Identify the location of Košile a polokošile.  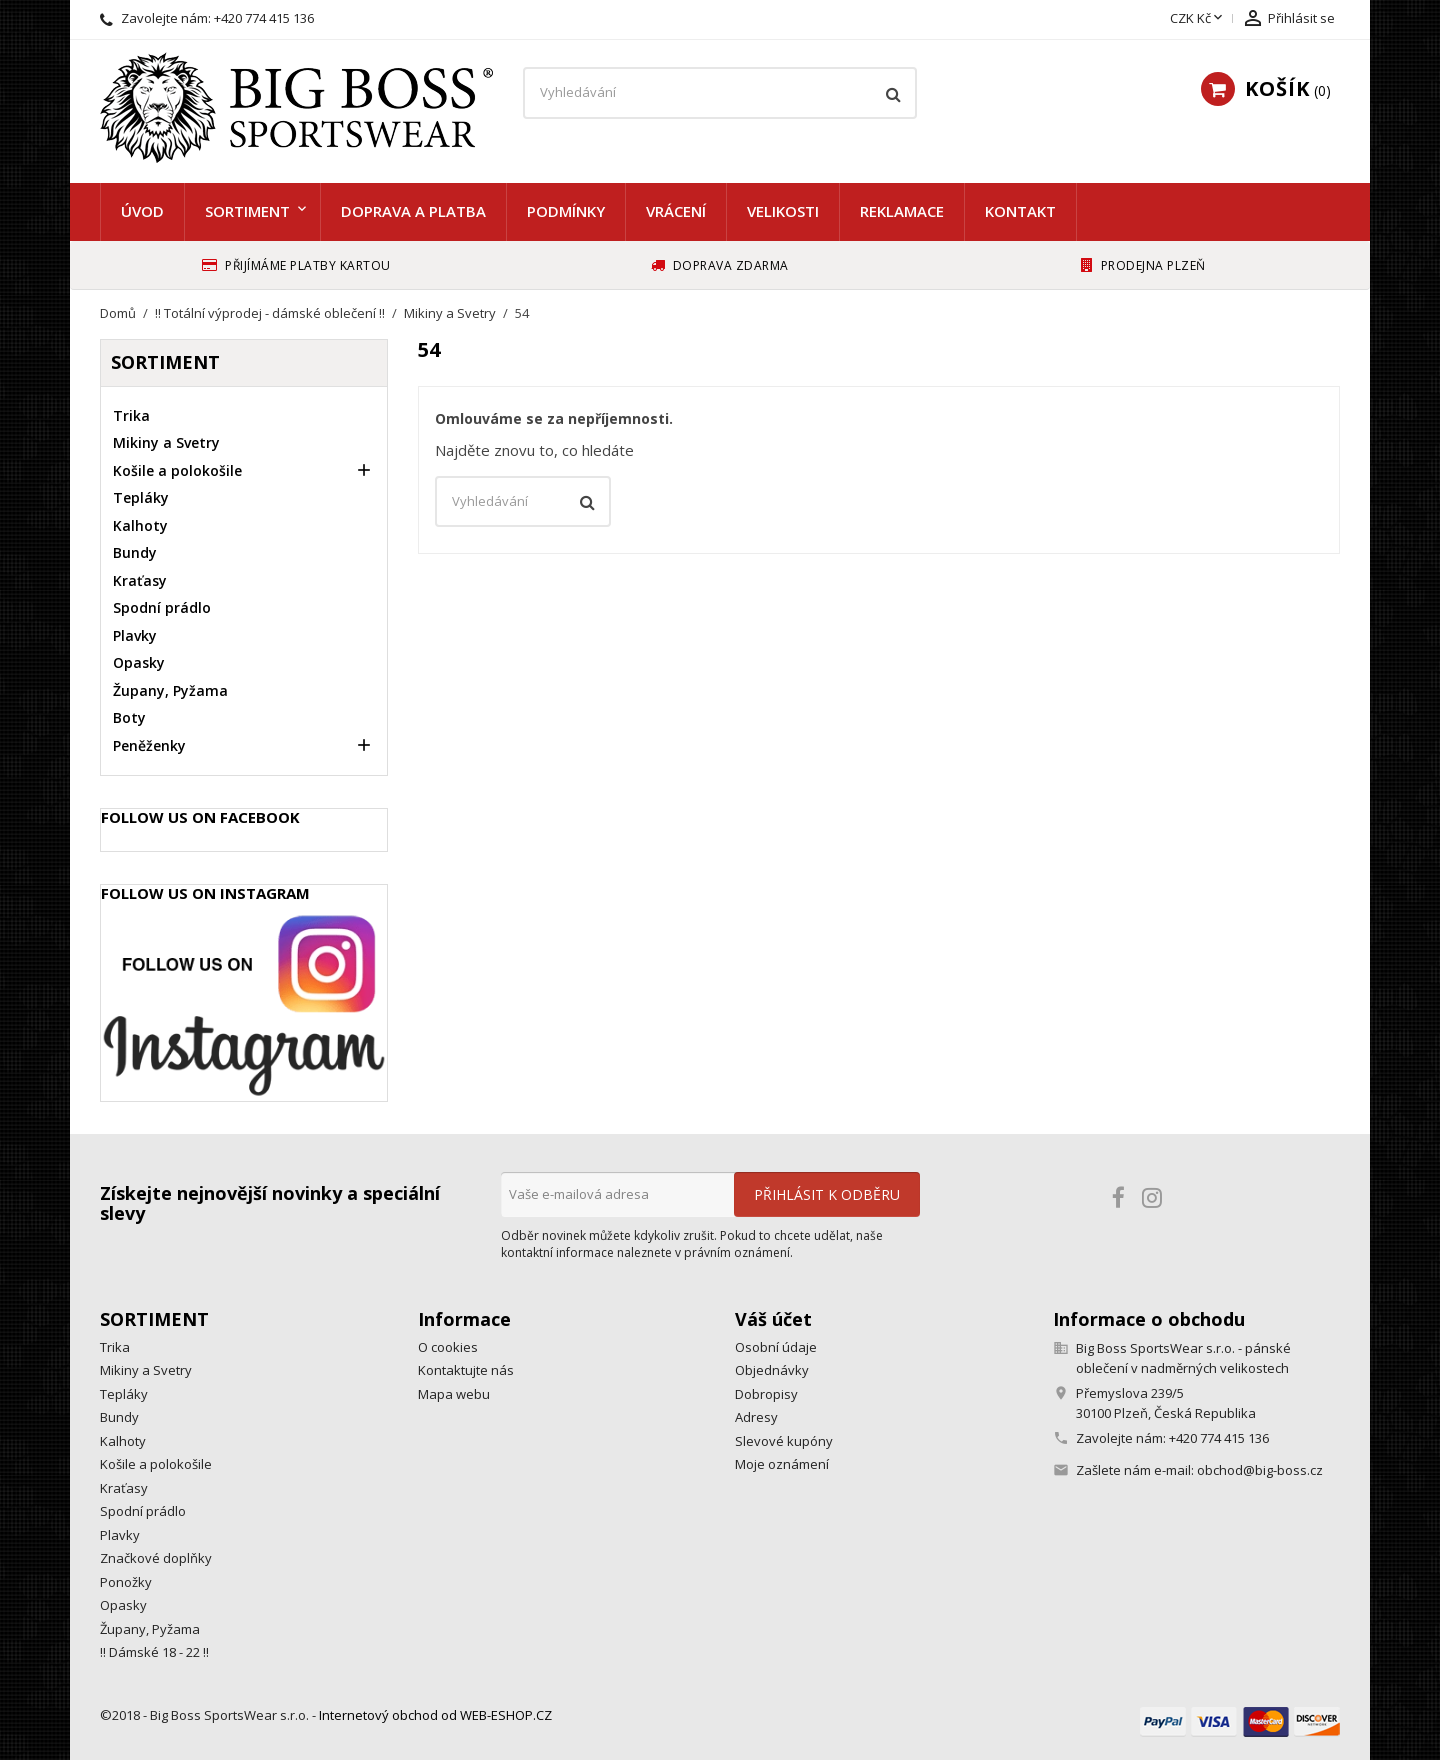
(177, 470).